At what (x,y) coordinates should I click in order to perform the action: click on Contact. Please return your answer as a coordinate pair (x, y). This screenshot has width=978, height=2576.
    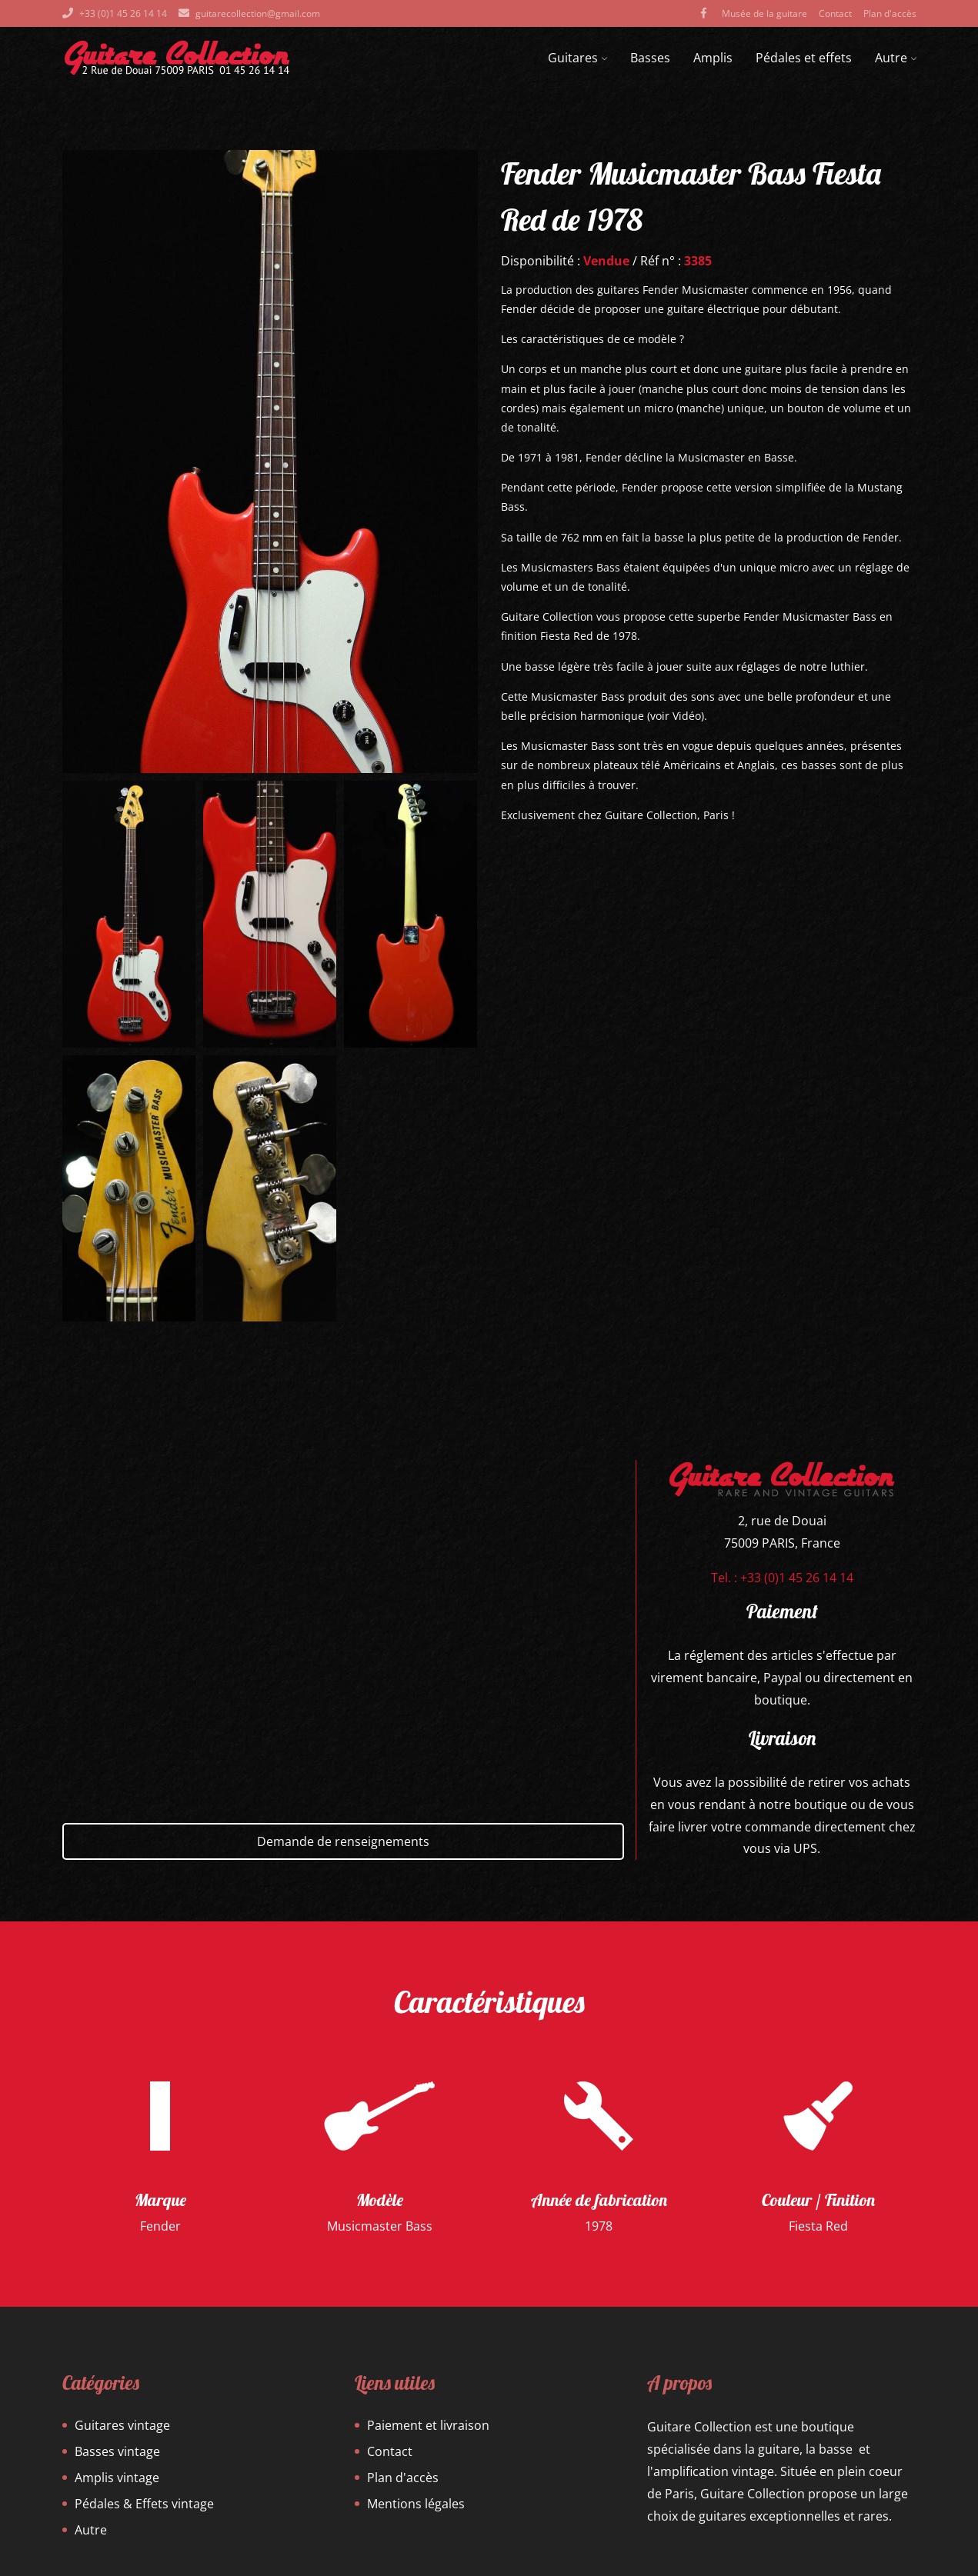
    Looking at the image, I should click on (835, 13).